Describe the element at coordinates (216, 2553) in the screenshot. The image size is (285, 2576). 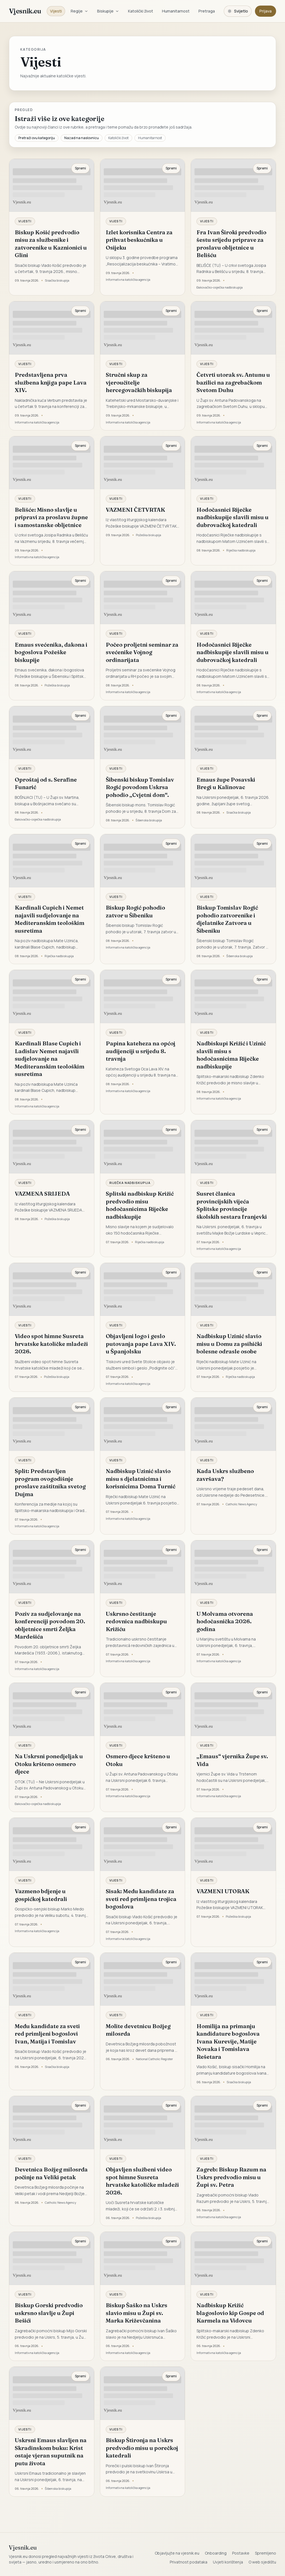
I see `Onboarding` at that location.